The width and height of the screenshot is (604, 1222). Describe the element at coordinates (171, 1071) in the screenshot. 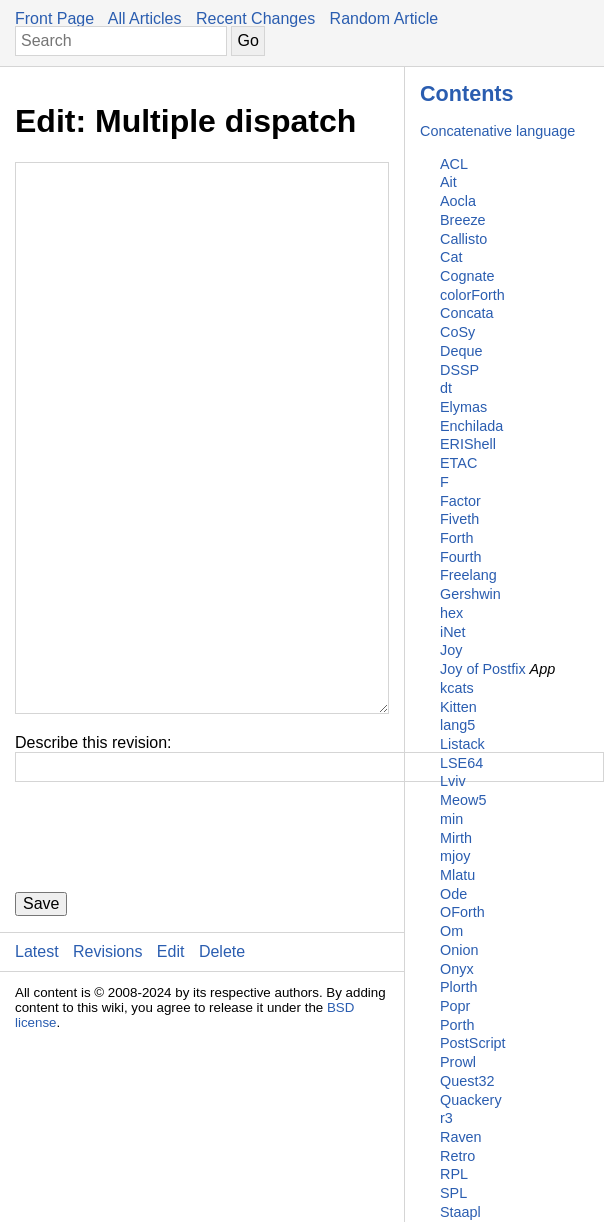

I see `Edit` at that location.